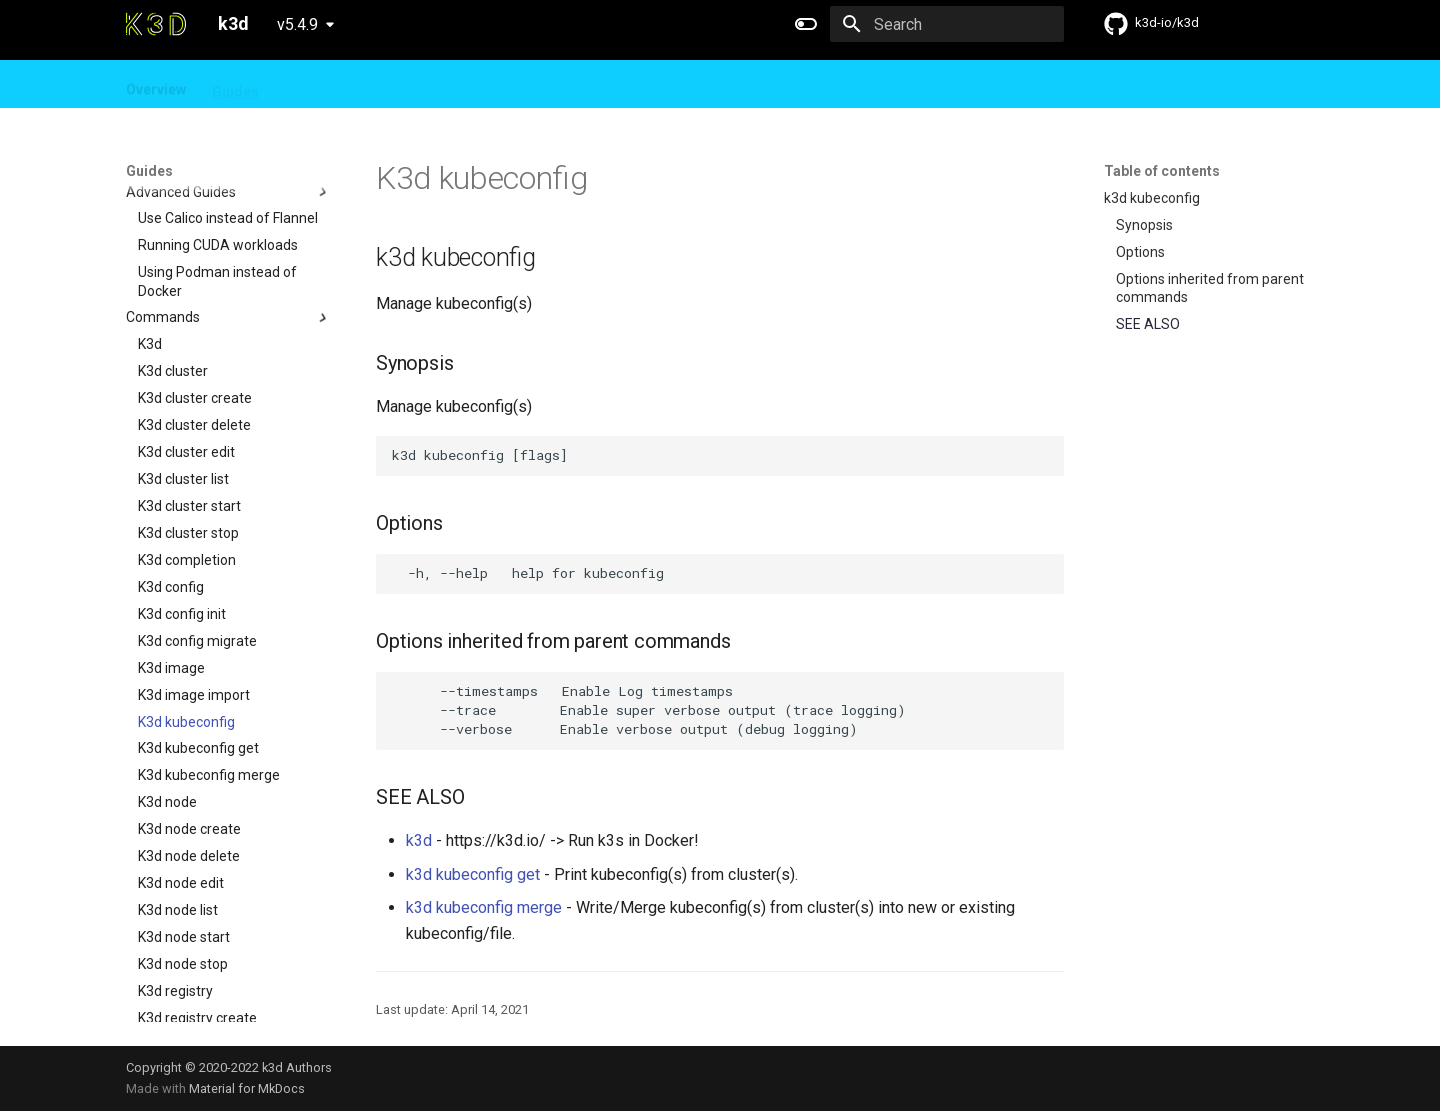 This screenshot has height=1111, width=1440. Describe the element at coordinates (1152, 198) in the screenshot. I see `k3d kubeconfig` at that location.